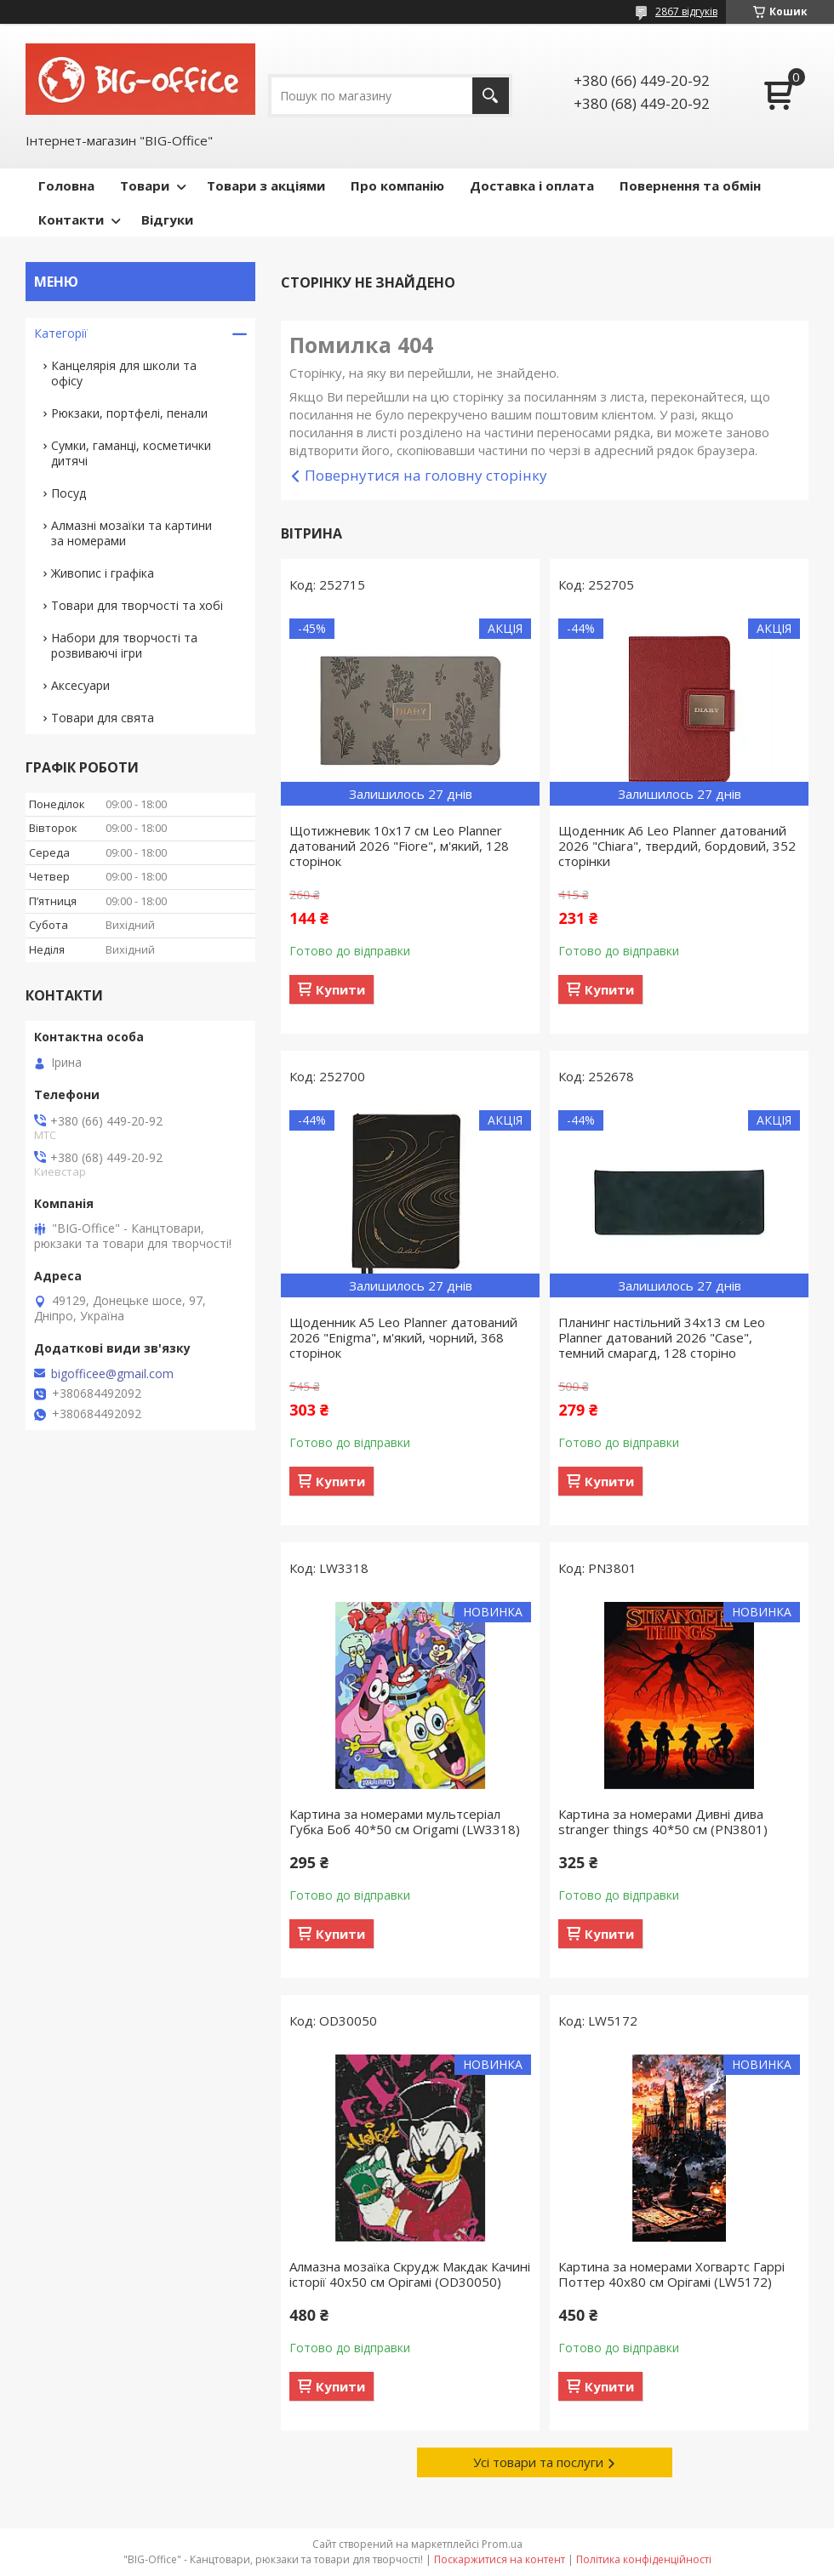 The image size is (834, 2576). What do you see at coordinates (426, 475) in the screenshot?
I see `Повернутися на головну сторінку` at bounding box center [426, 475].